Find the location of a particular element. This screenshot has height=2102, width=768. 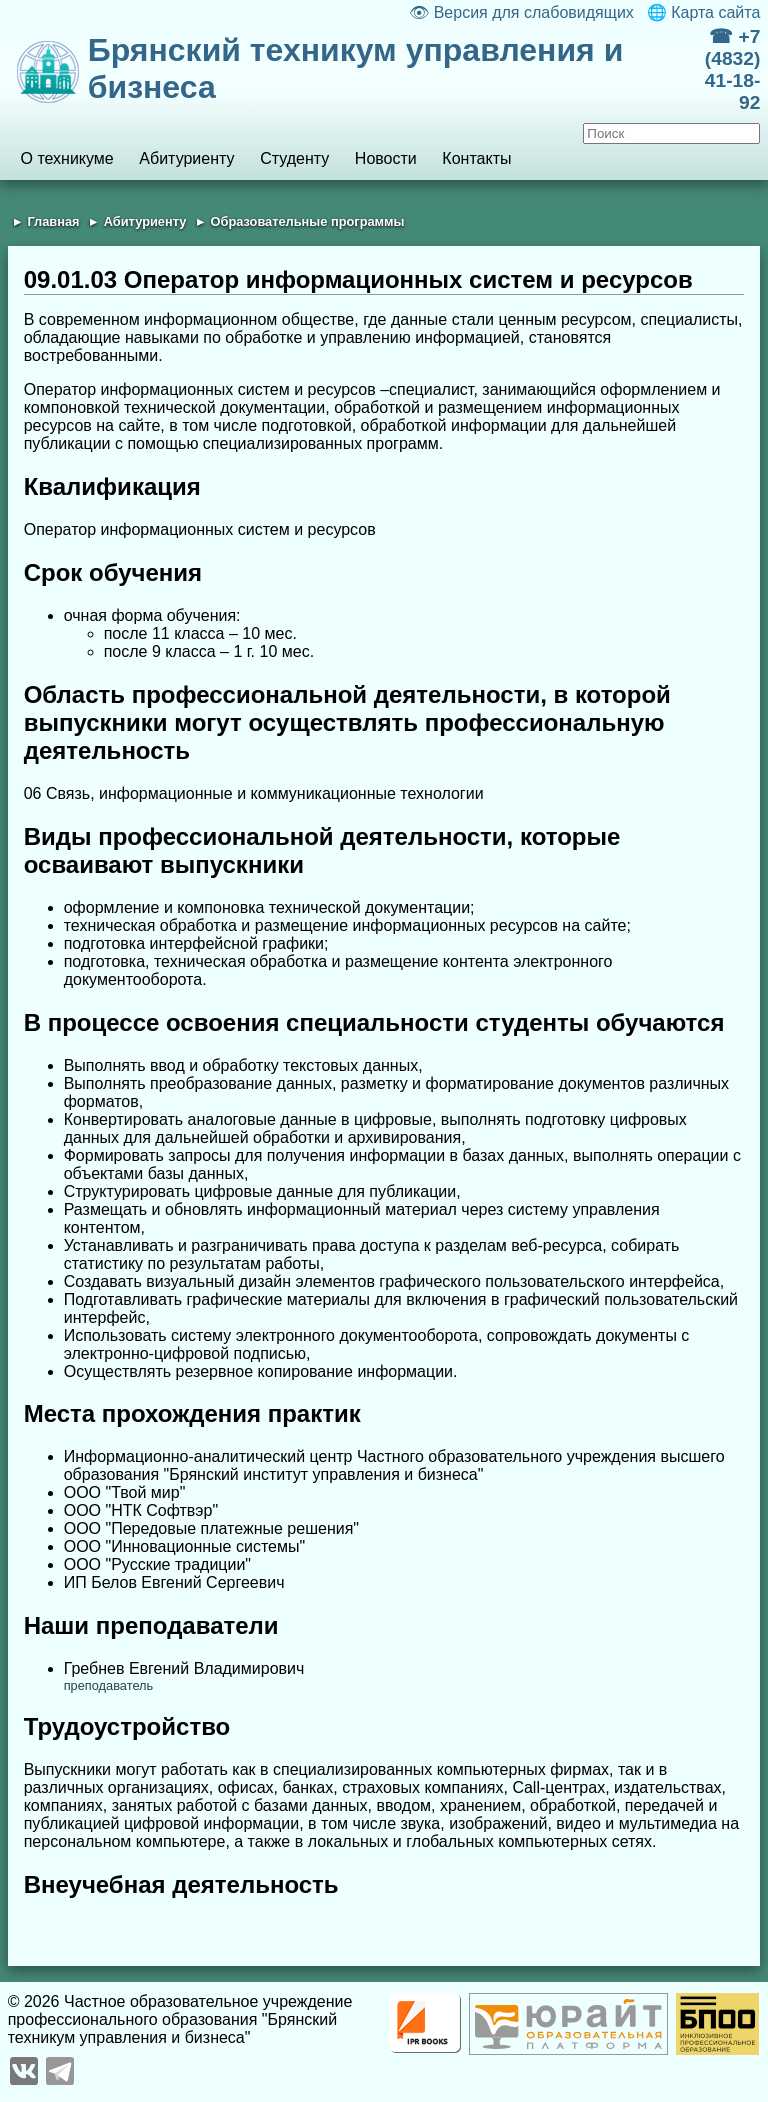

☎ +7 (4832) 41-18-92 is located at coordinates (732, 69).